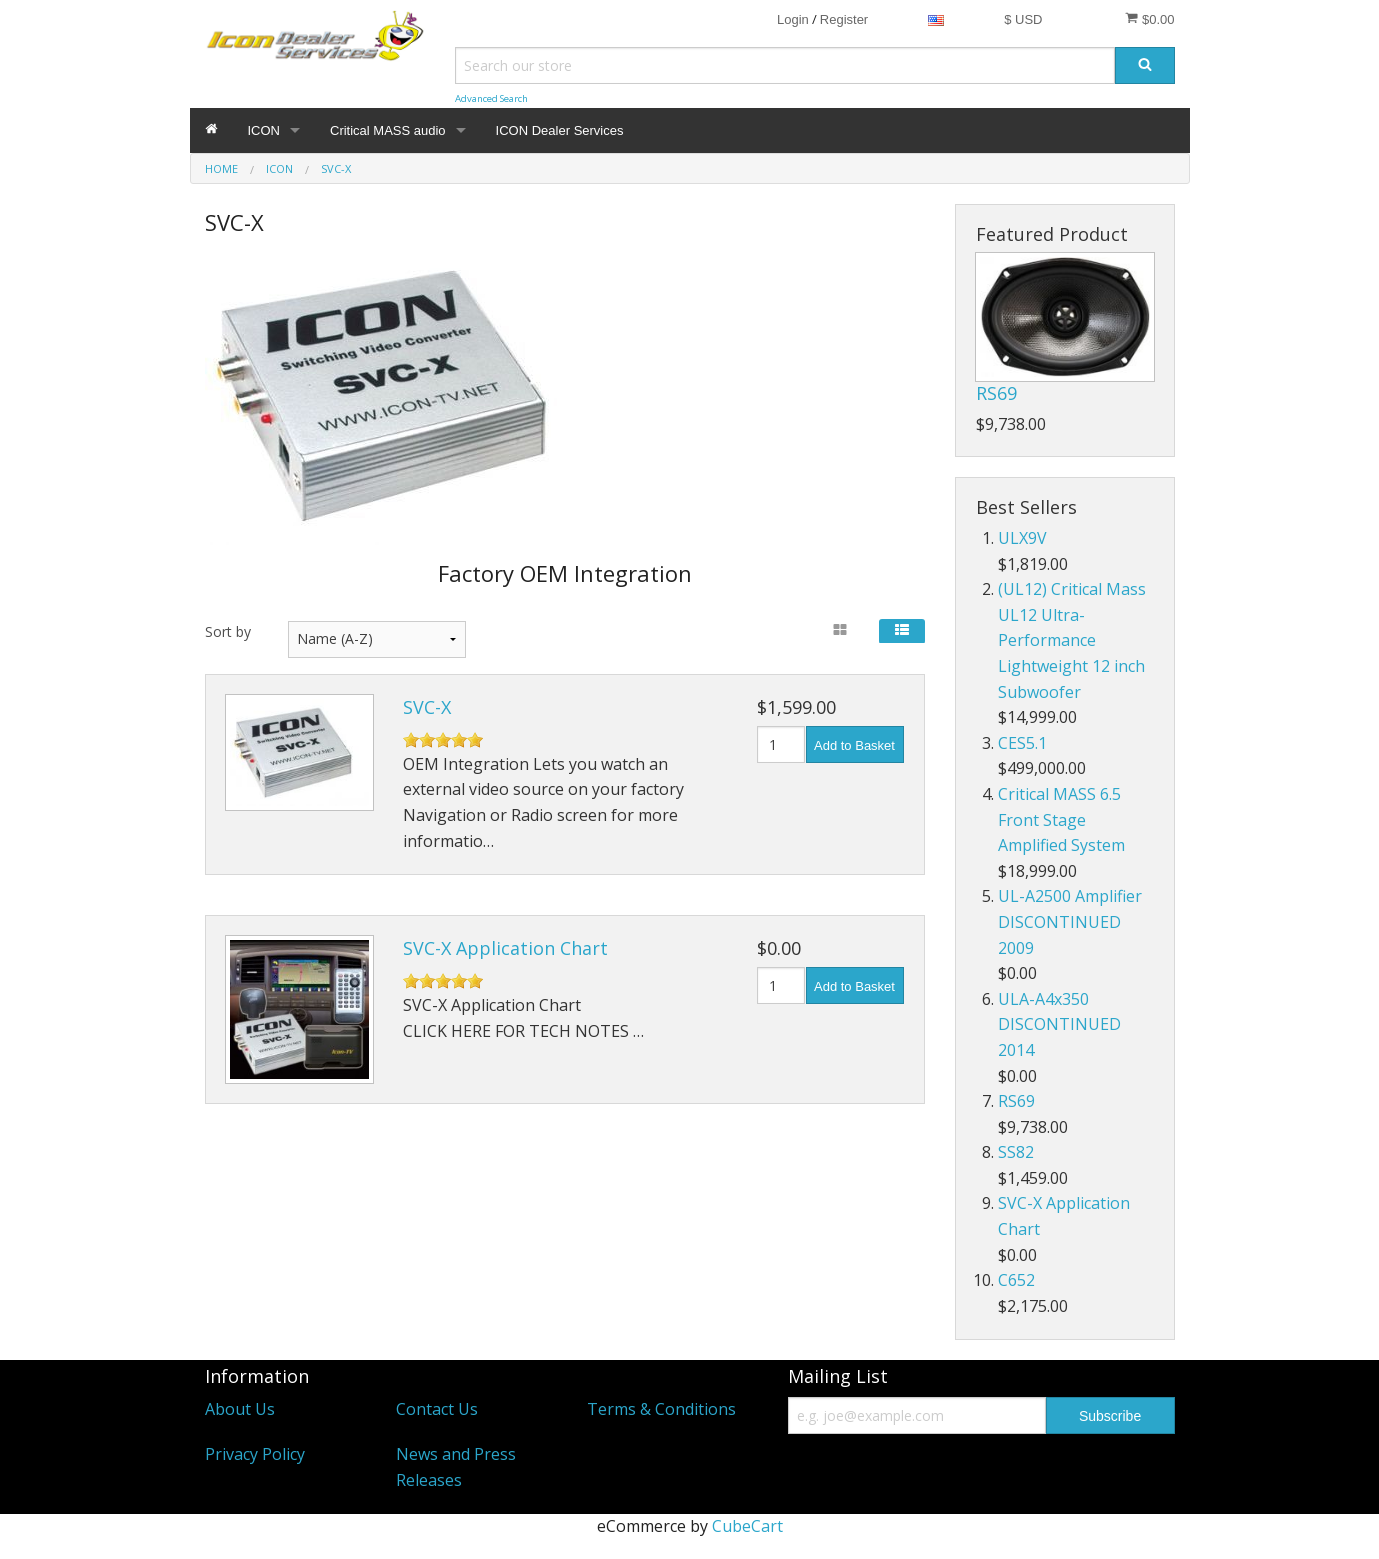  What do you see at coordinates (1016, 1152) in the screenshot?
I see `SS82` at bounding box center [1016, 1152].